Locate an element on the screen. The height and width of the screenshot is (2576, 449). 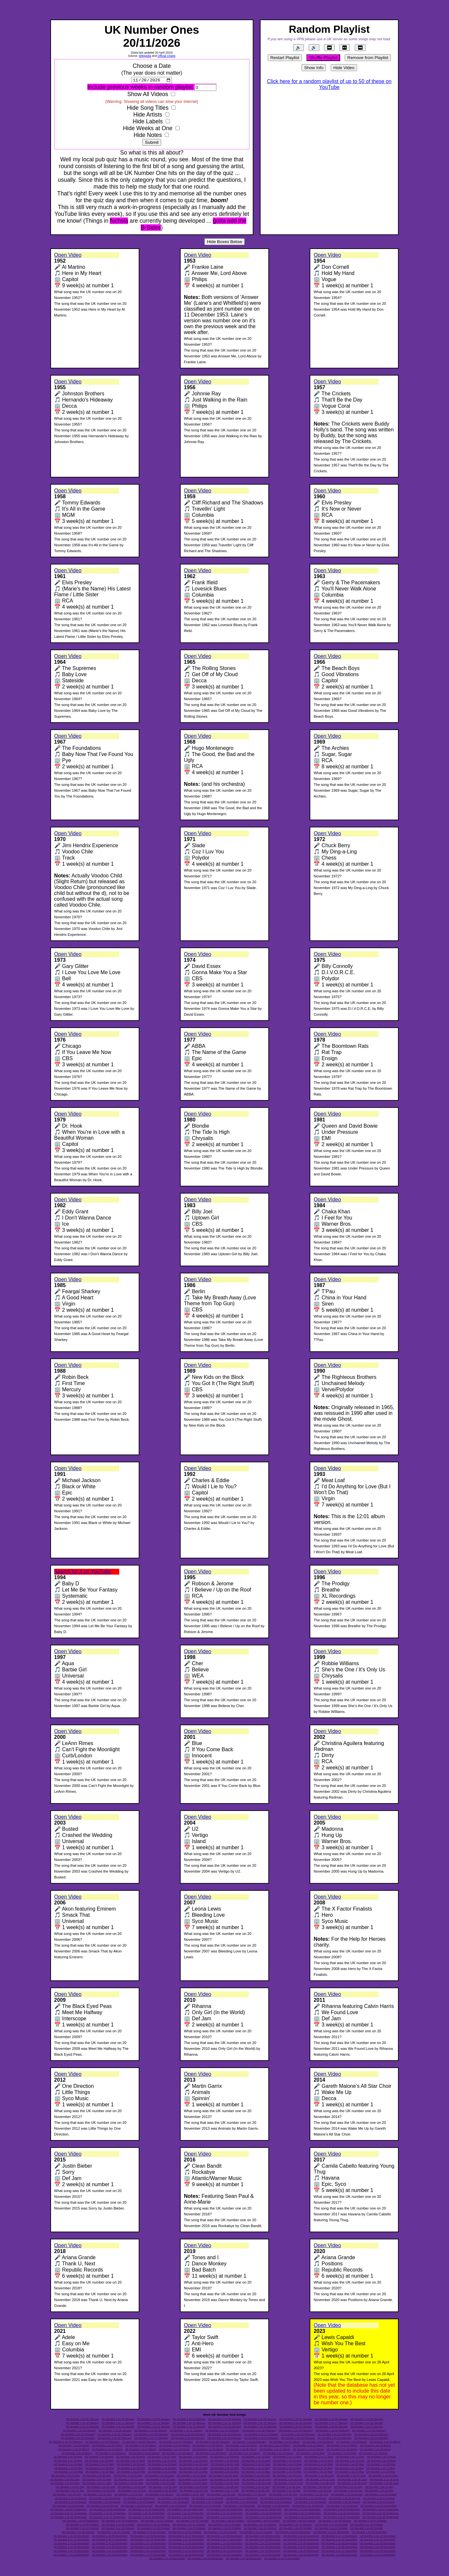
UK Number 1 on 09 October is located at coordinates (117, 2525).